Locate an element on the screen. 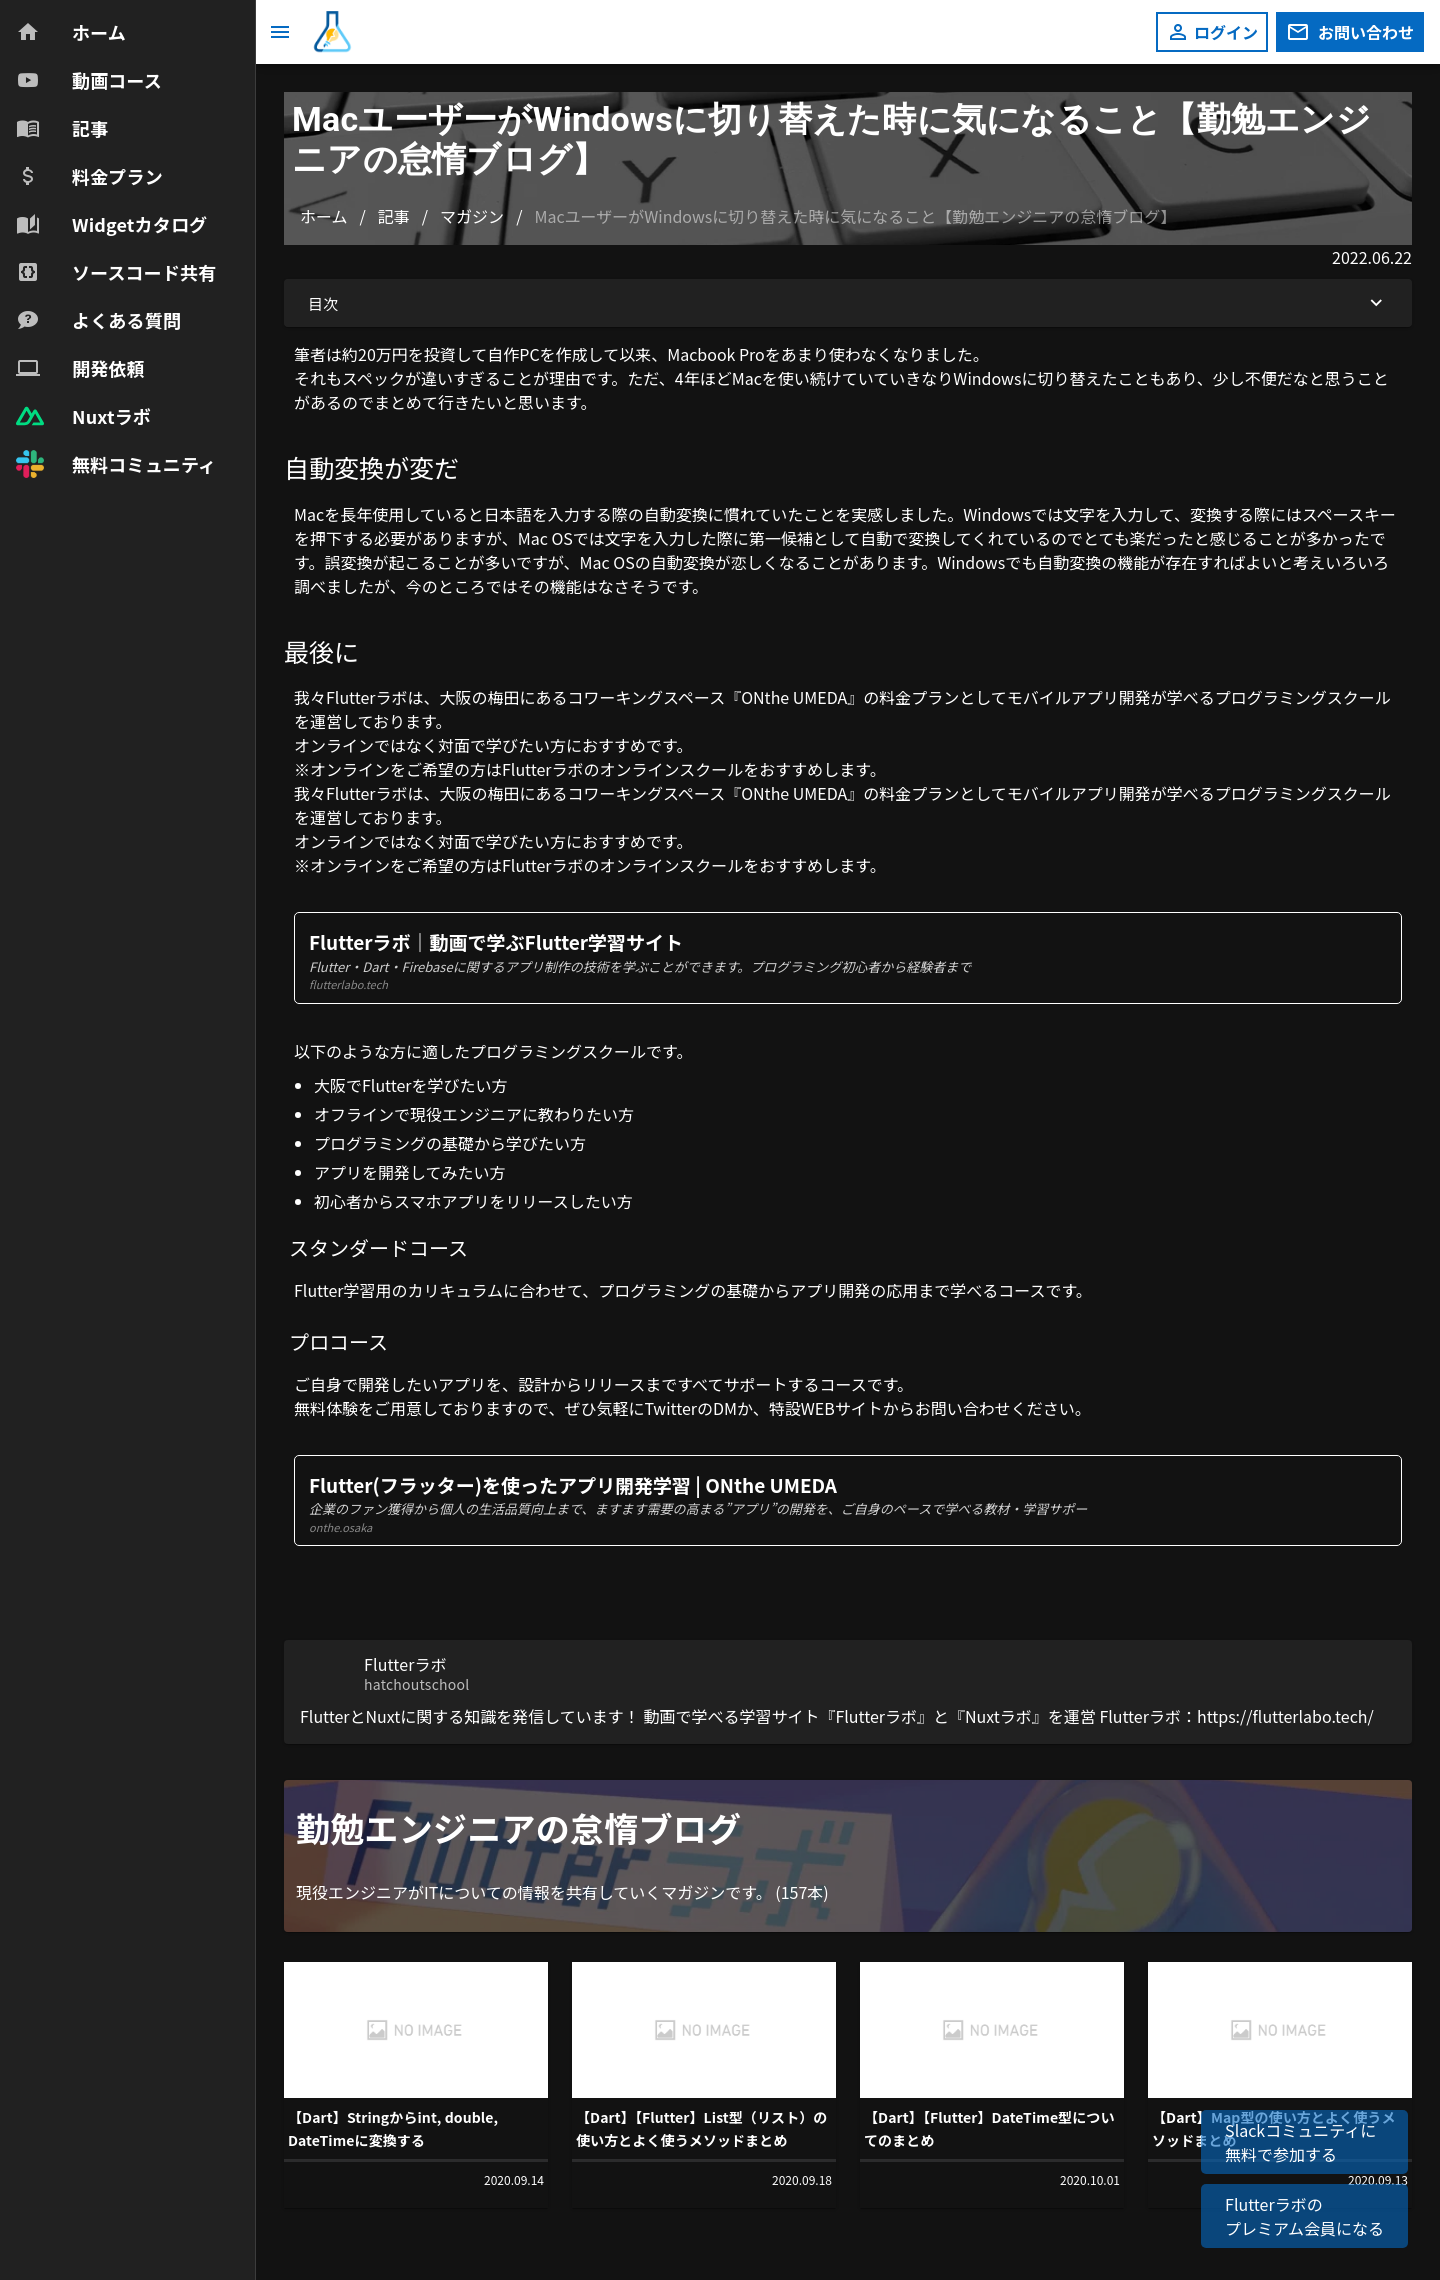  オンラインスクール is located at coordinates (672, 769).